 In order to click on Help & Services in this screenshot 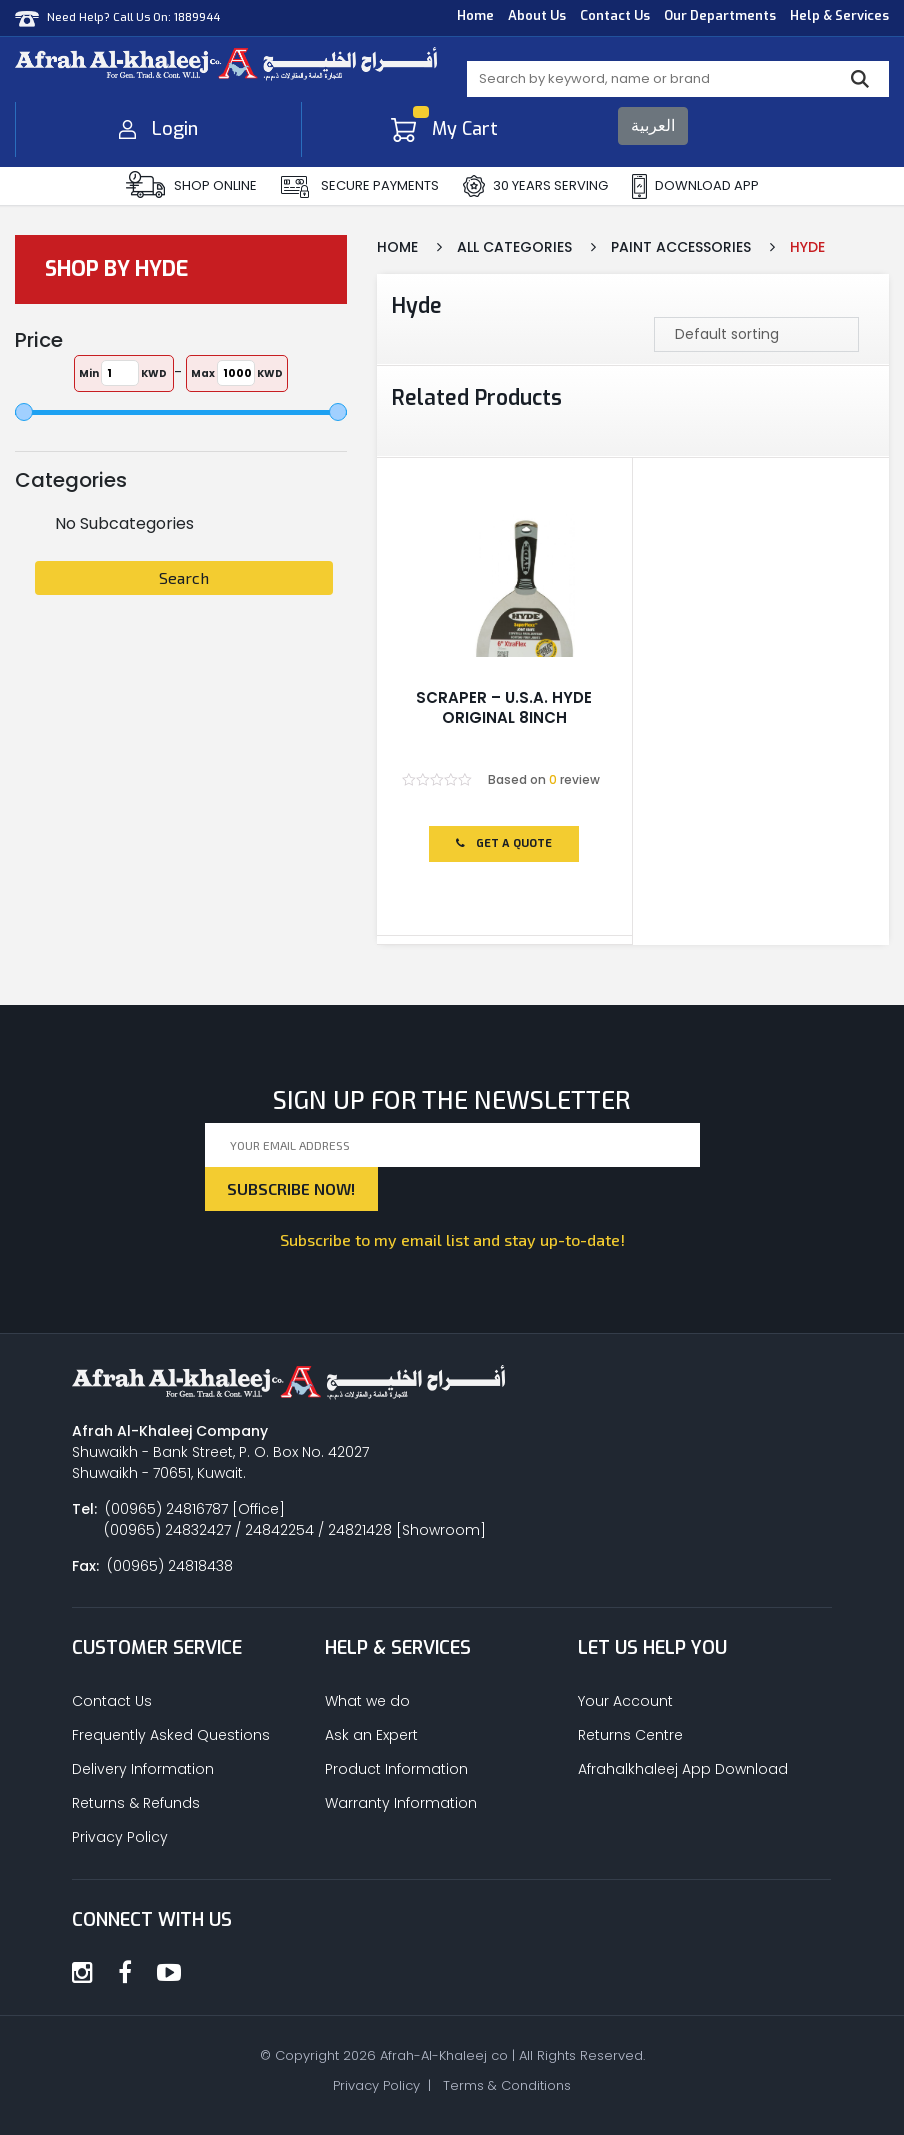, I will do `click(839, 15)`.